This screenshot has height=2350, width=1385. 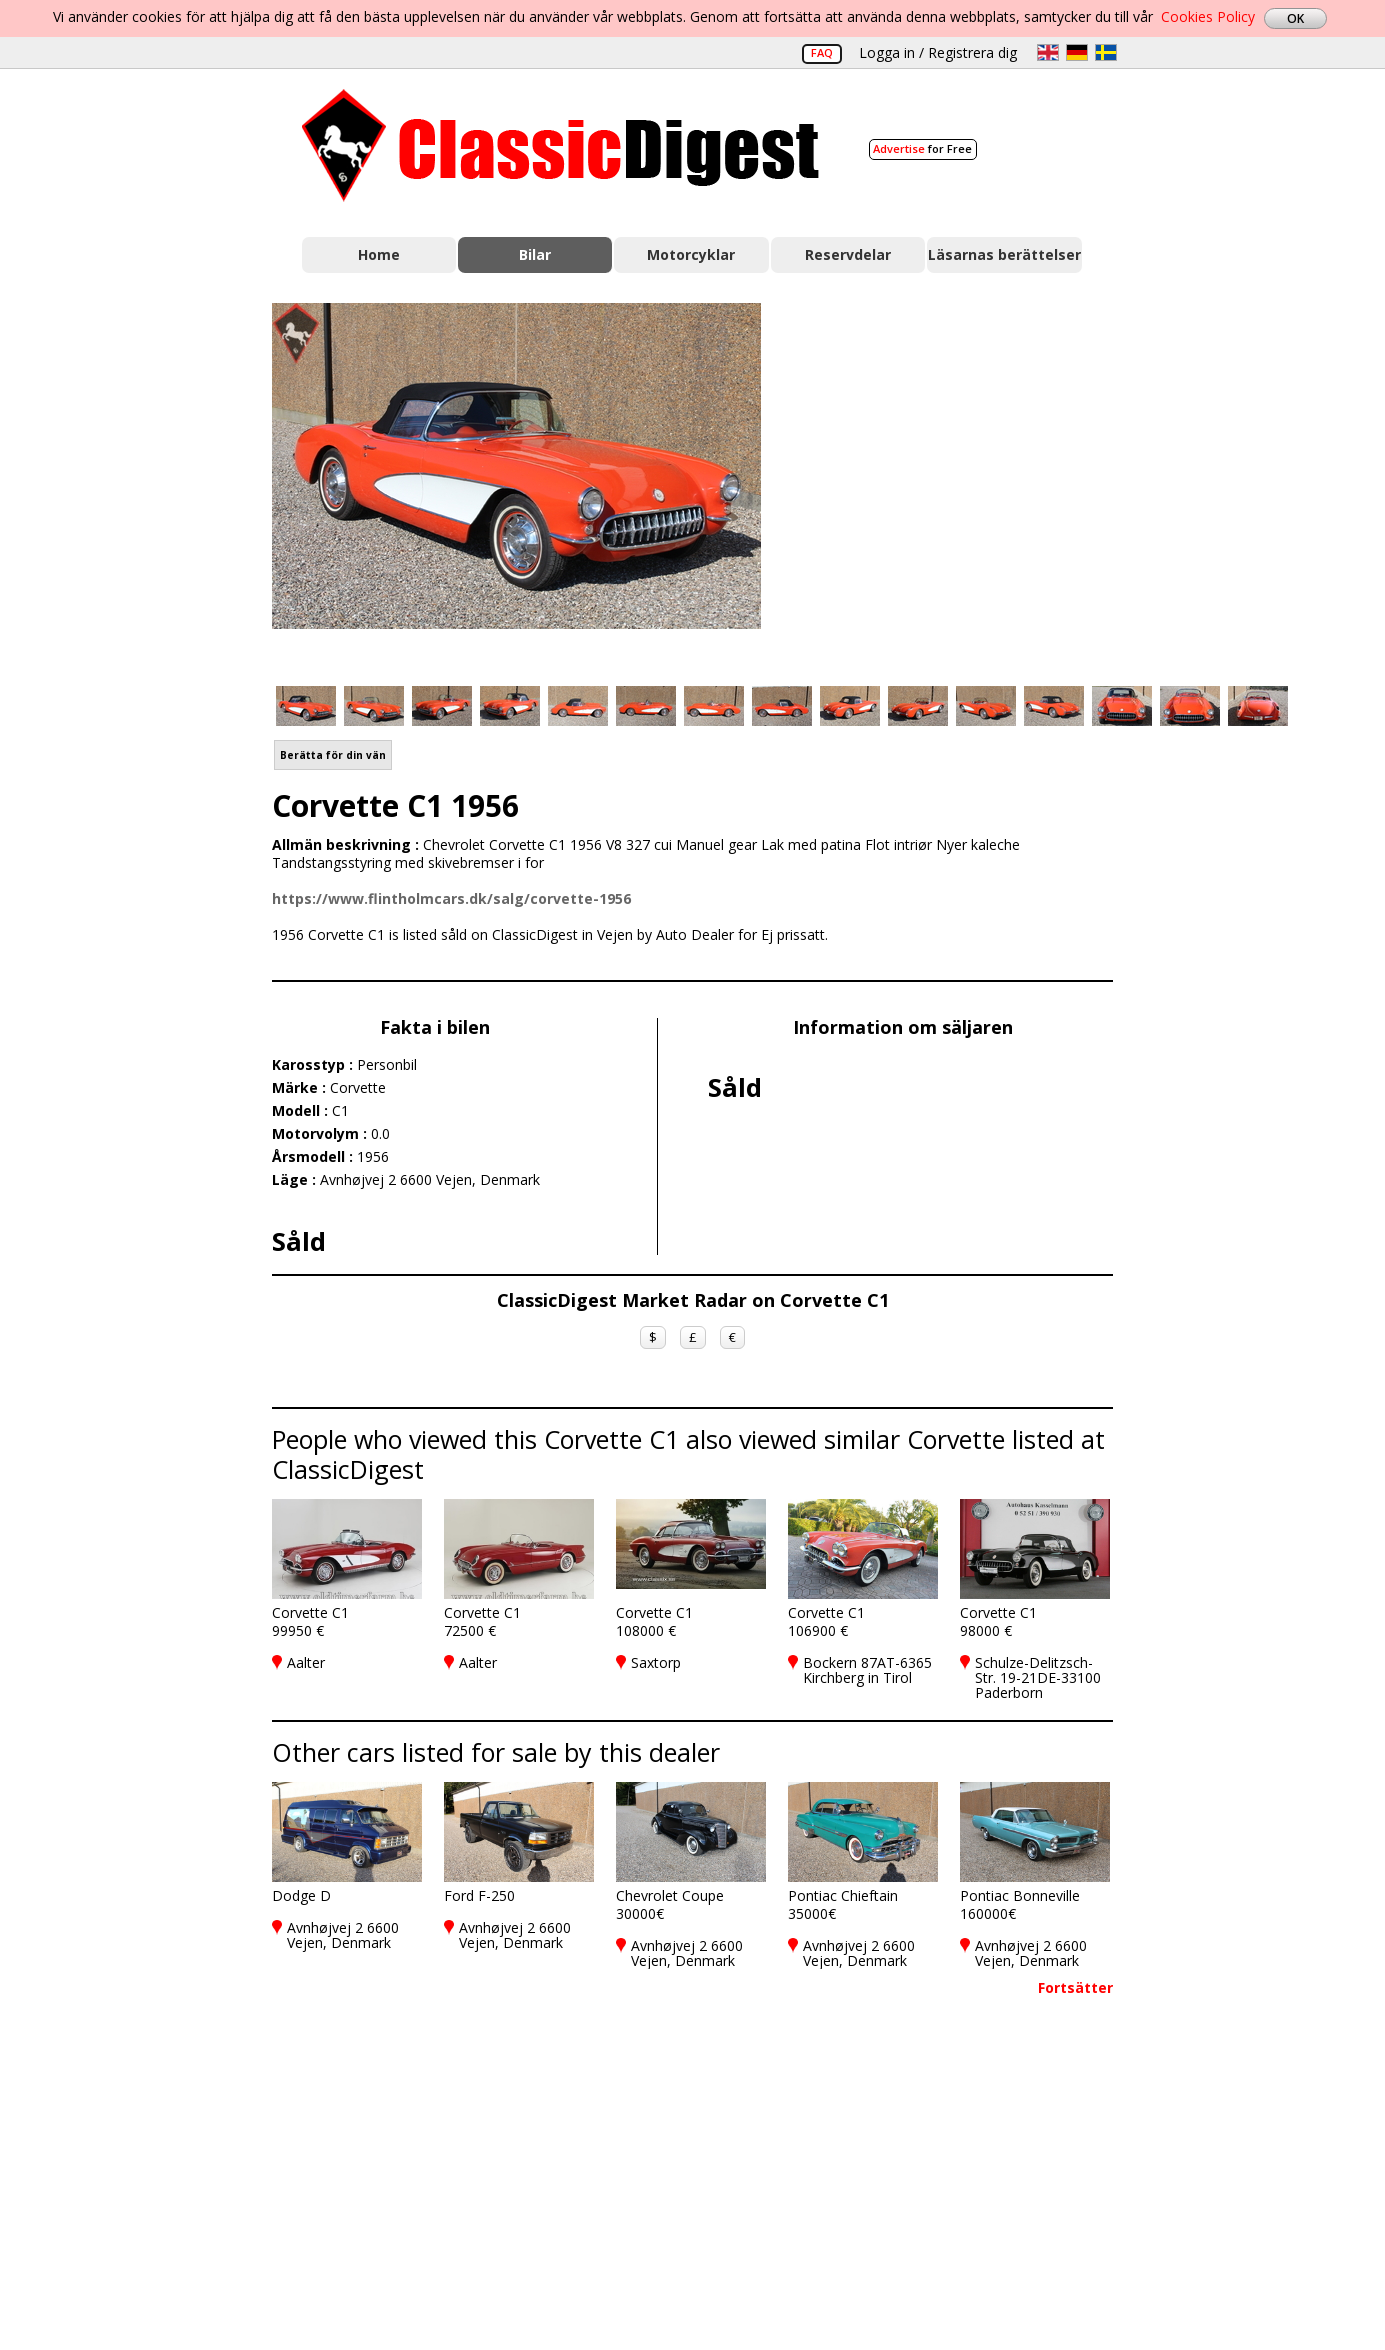 What do you see at coordinates (822, 52) in the screenshot?
I see `FAQ` at bounding box center [822, 52].